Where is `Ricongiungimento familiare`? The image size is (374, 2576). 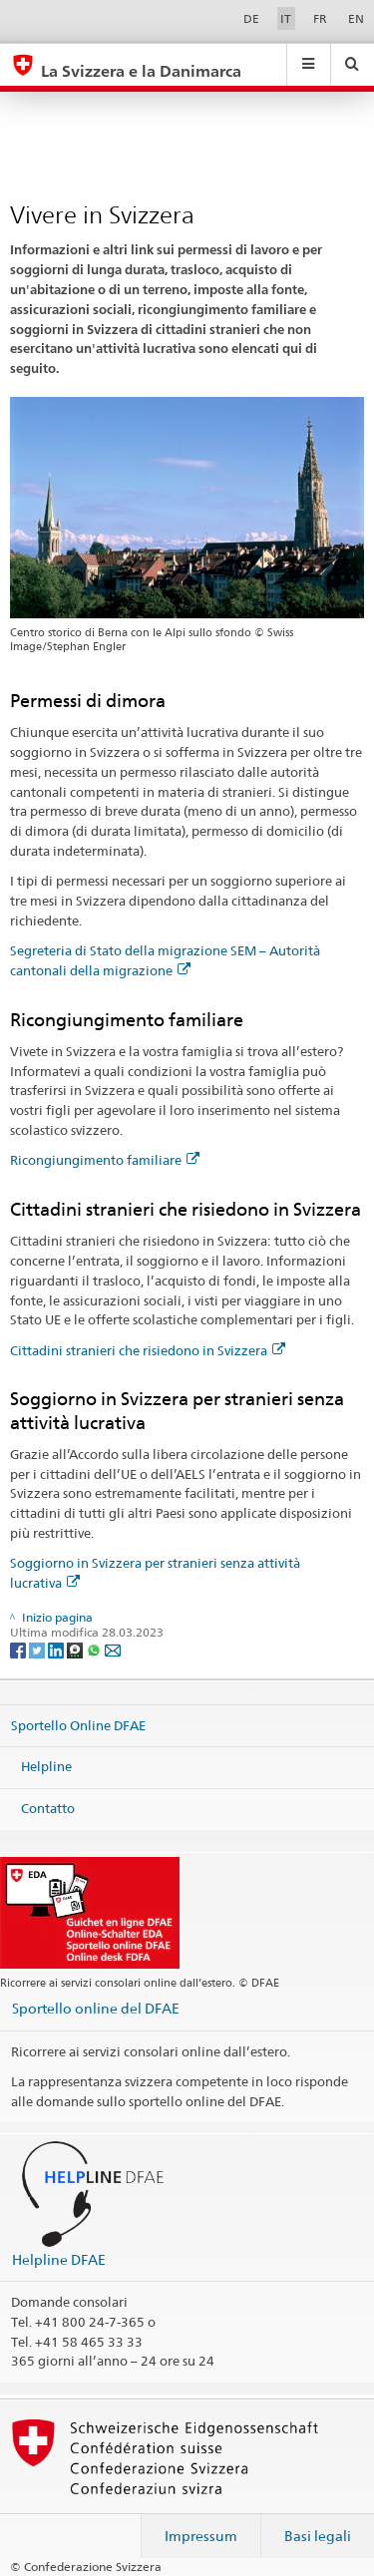
Ricongiungimento familiare is located at coordinates (104, 1160).